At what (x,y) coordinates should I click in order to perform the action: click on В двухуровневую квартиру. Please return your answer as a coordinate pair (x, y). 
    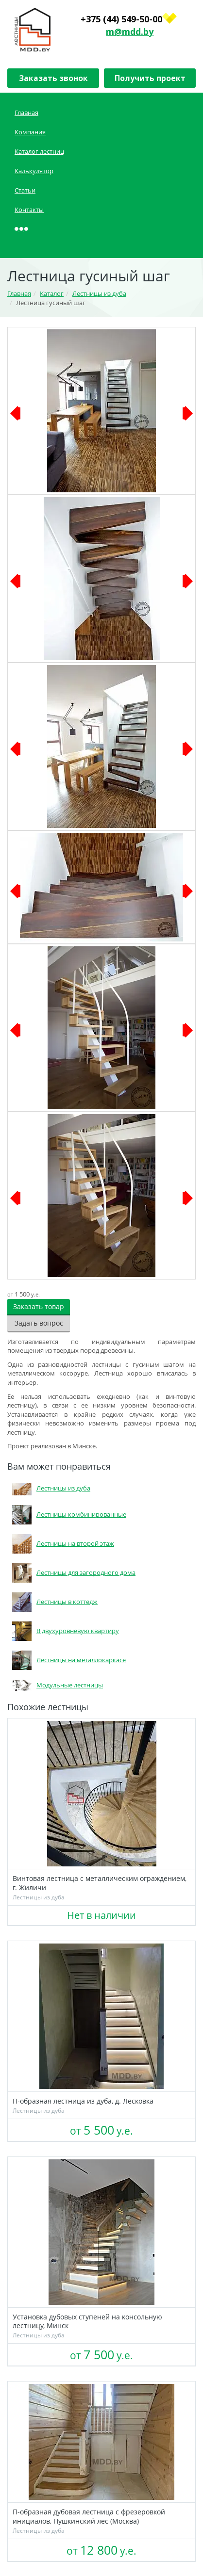
    Looking at the image, I should click on (63, 1630).